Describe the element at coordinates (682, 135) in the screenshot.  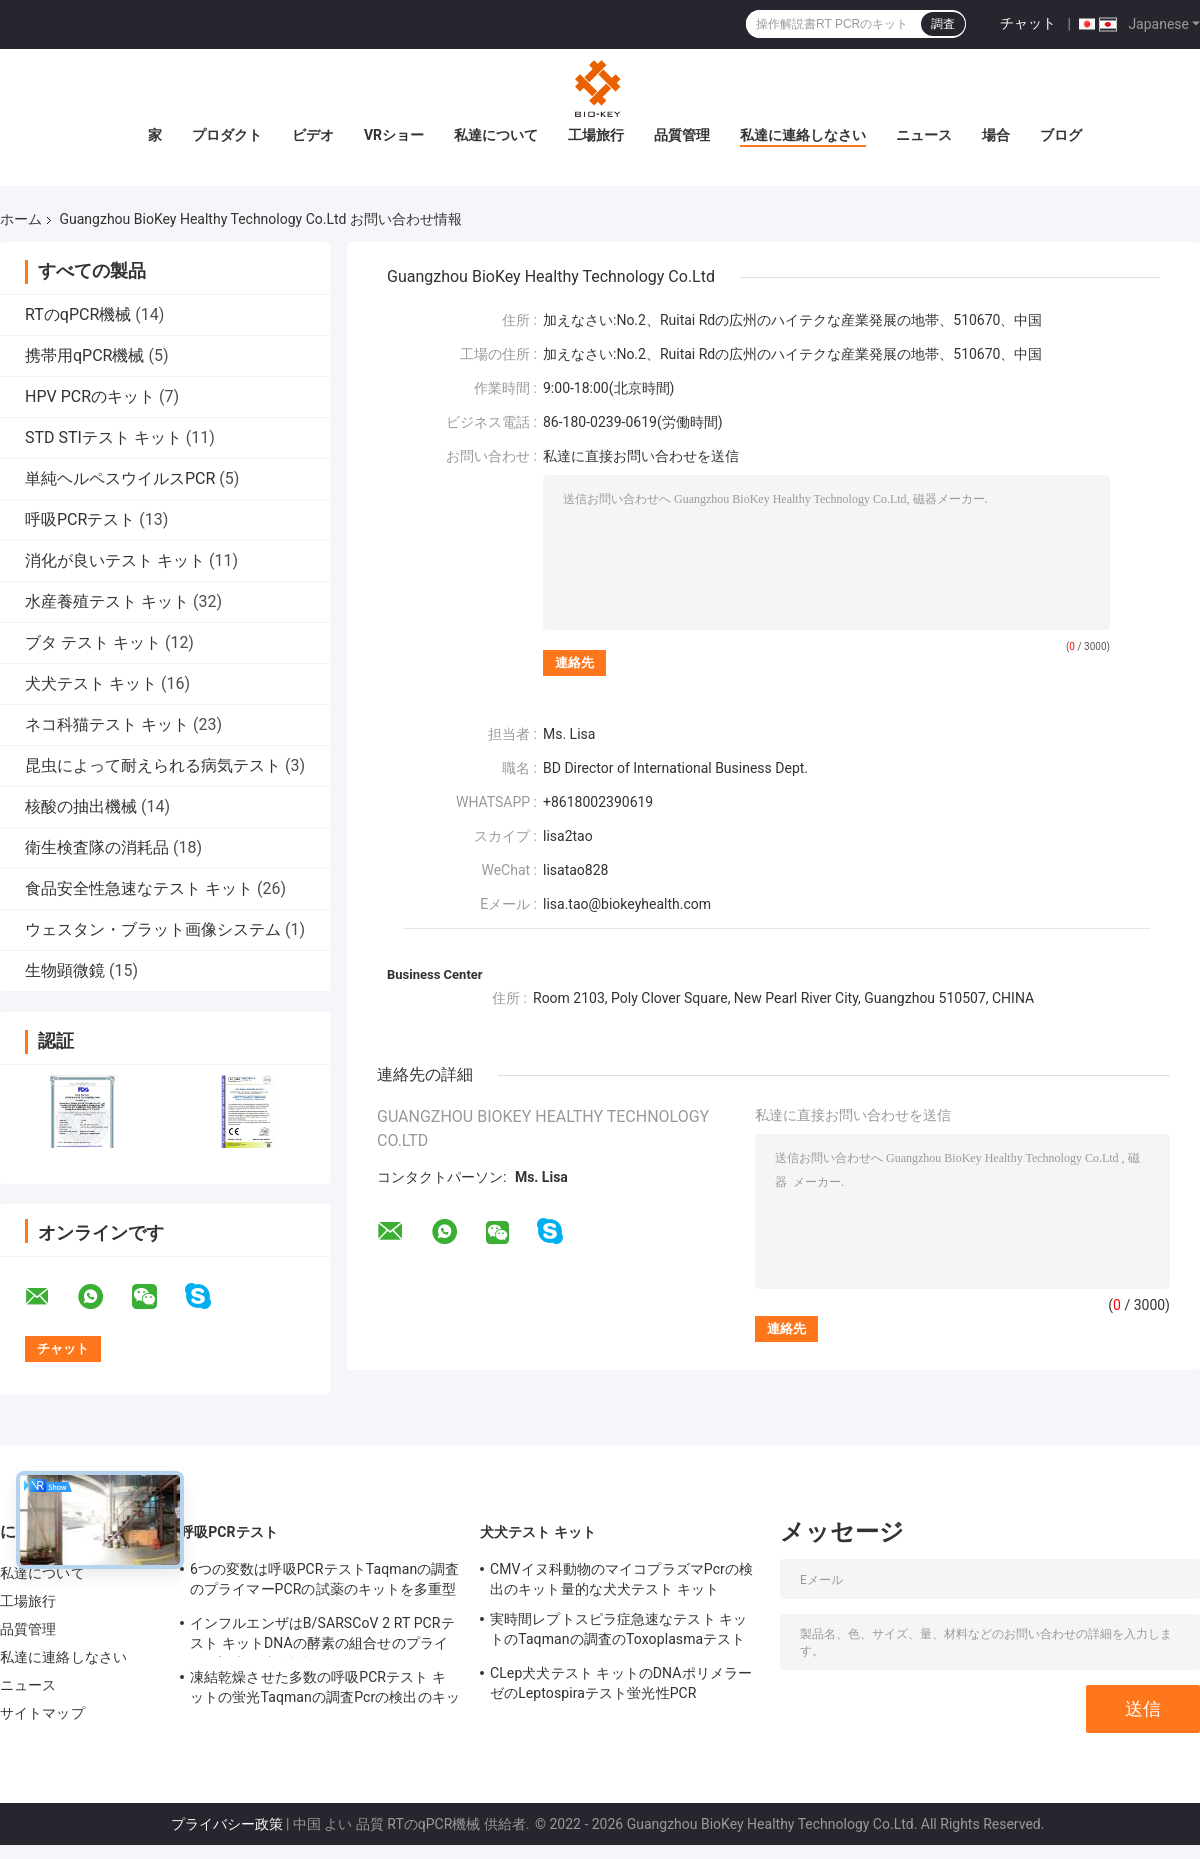
I see `品質管理` at that location.